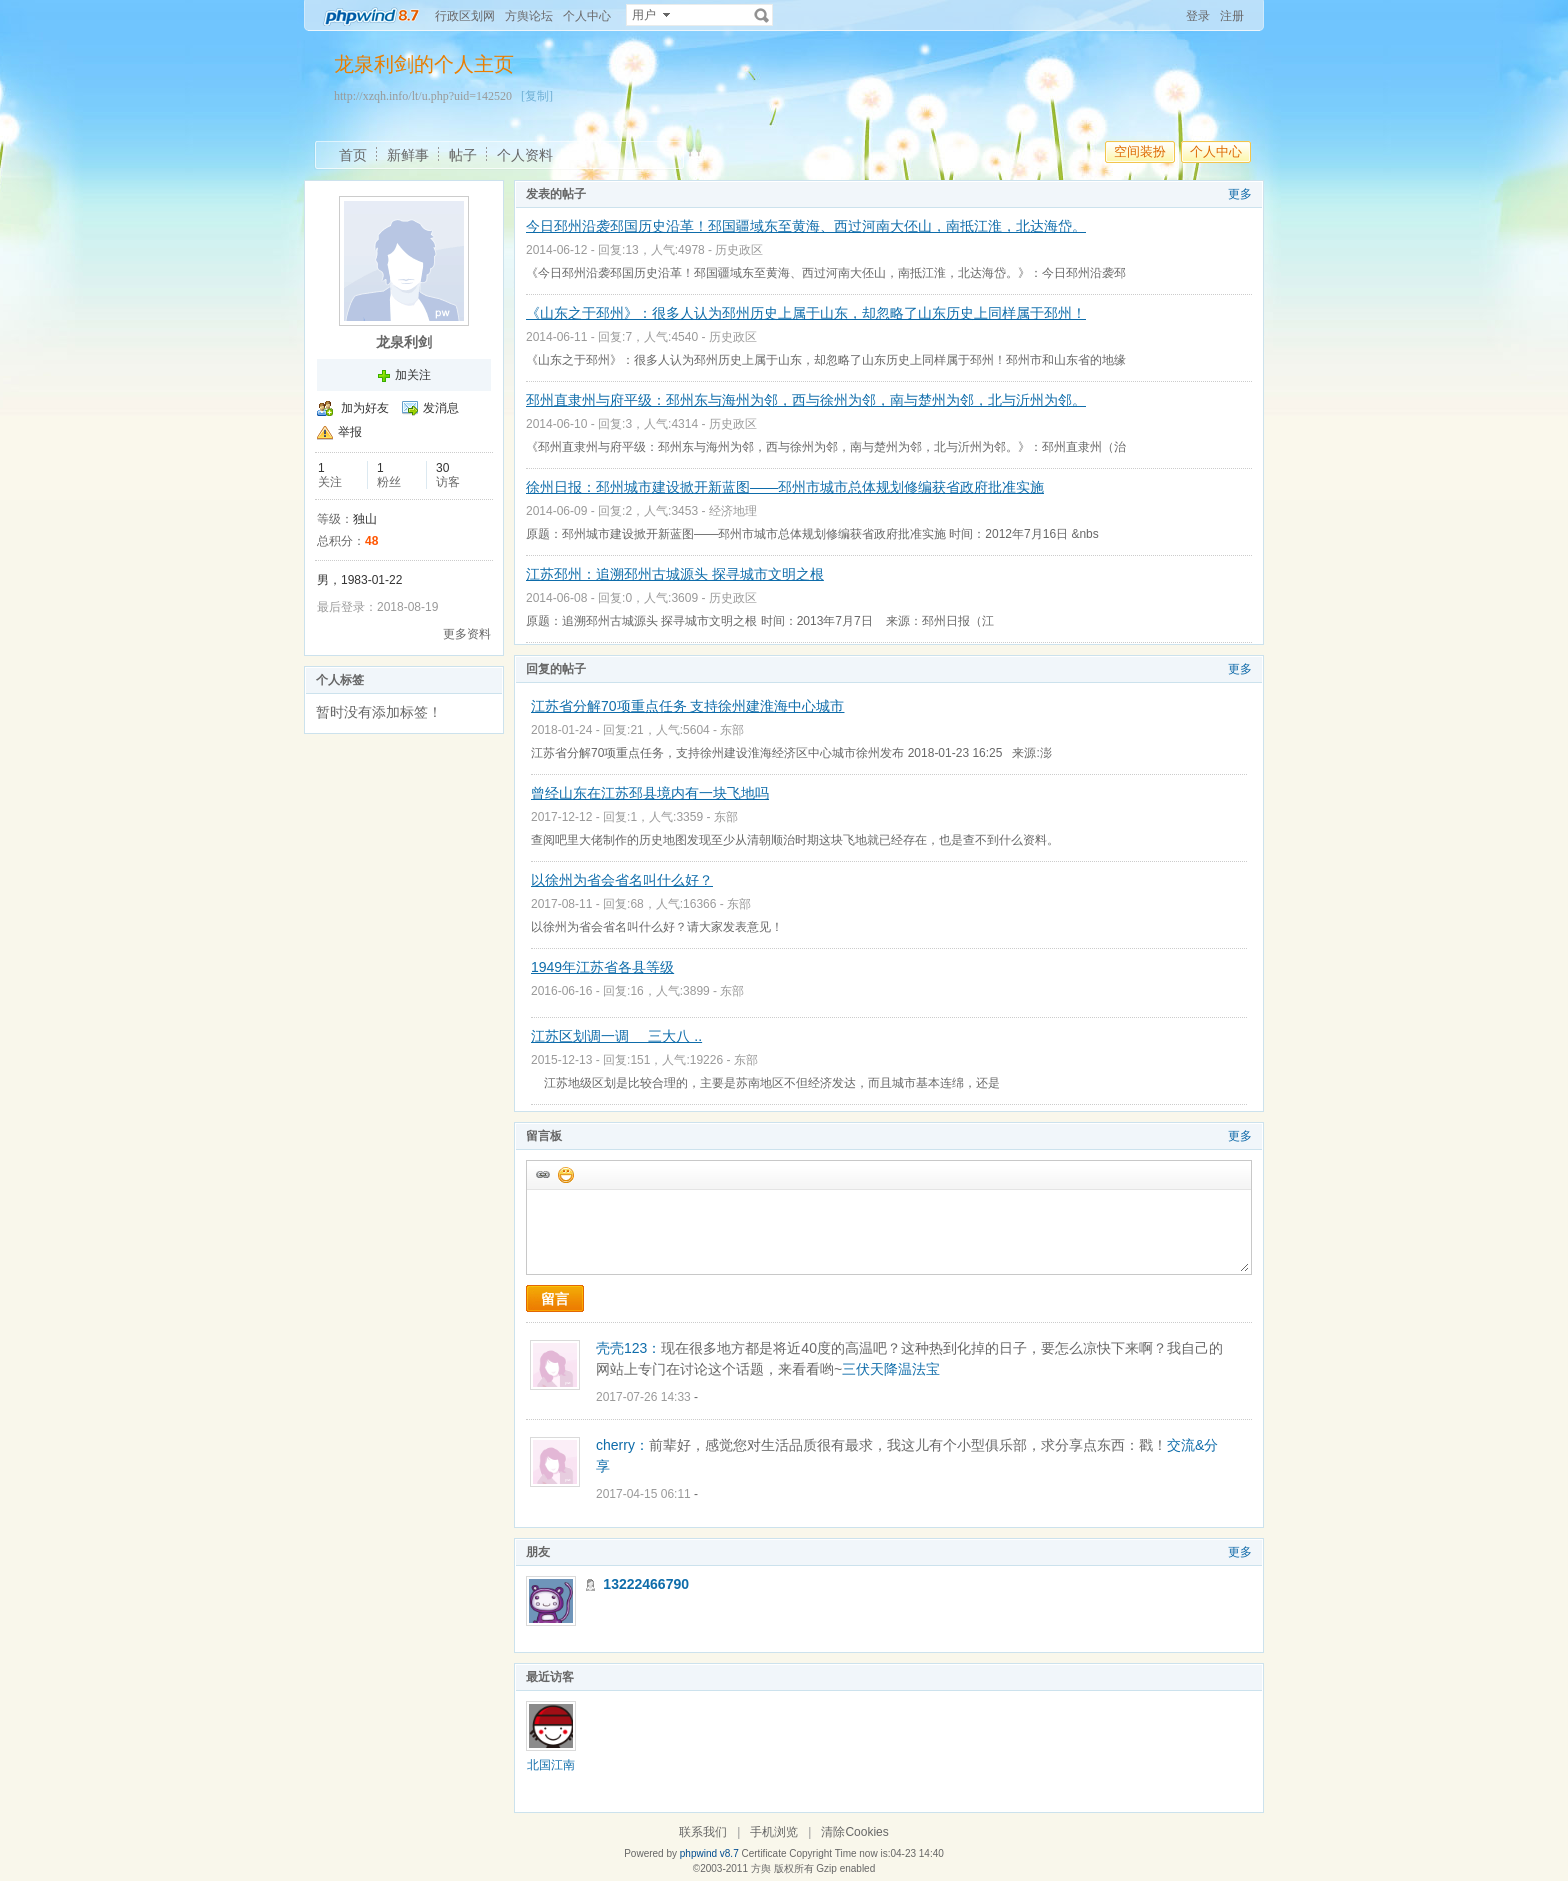 This screenshot has height=1881, width=1568. Describe the element at coordinates (763, 1853) in the screenshot. I see `Certificate` at that location.